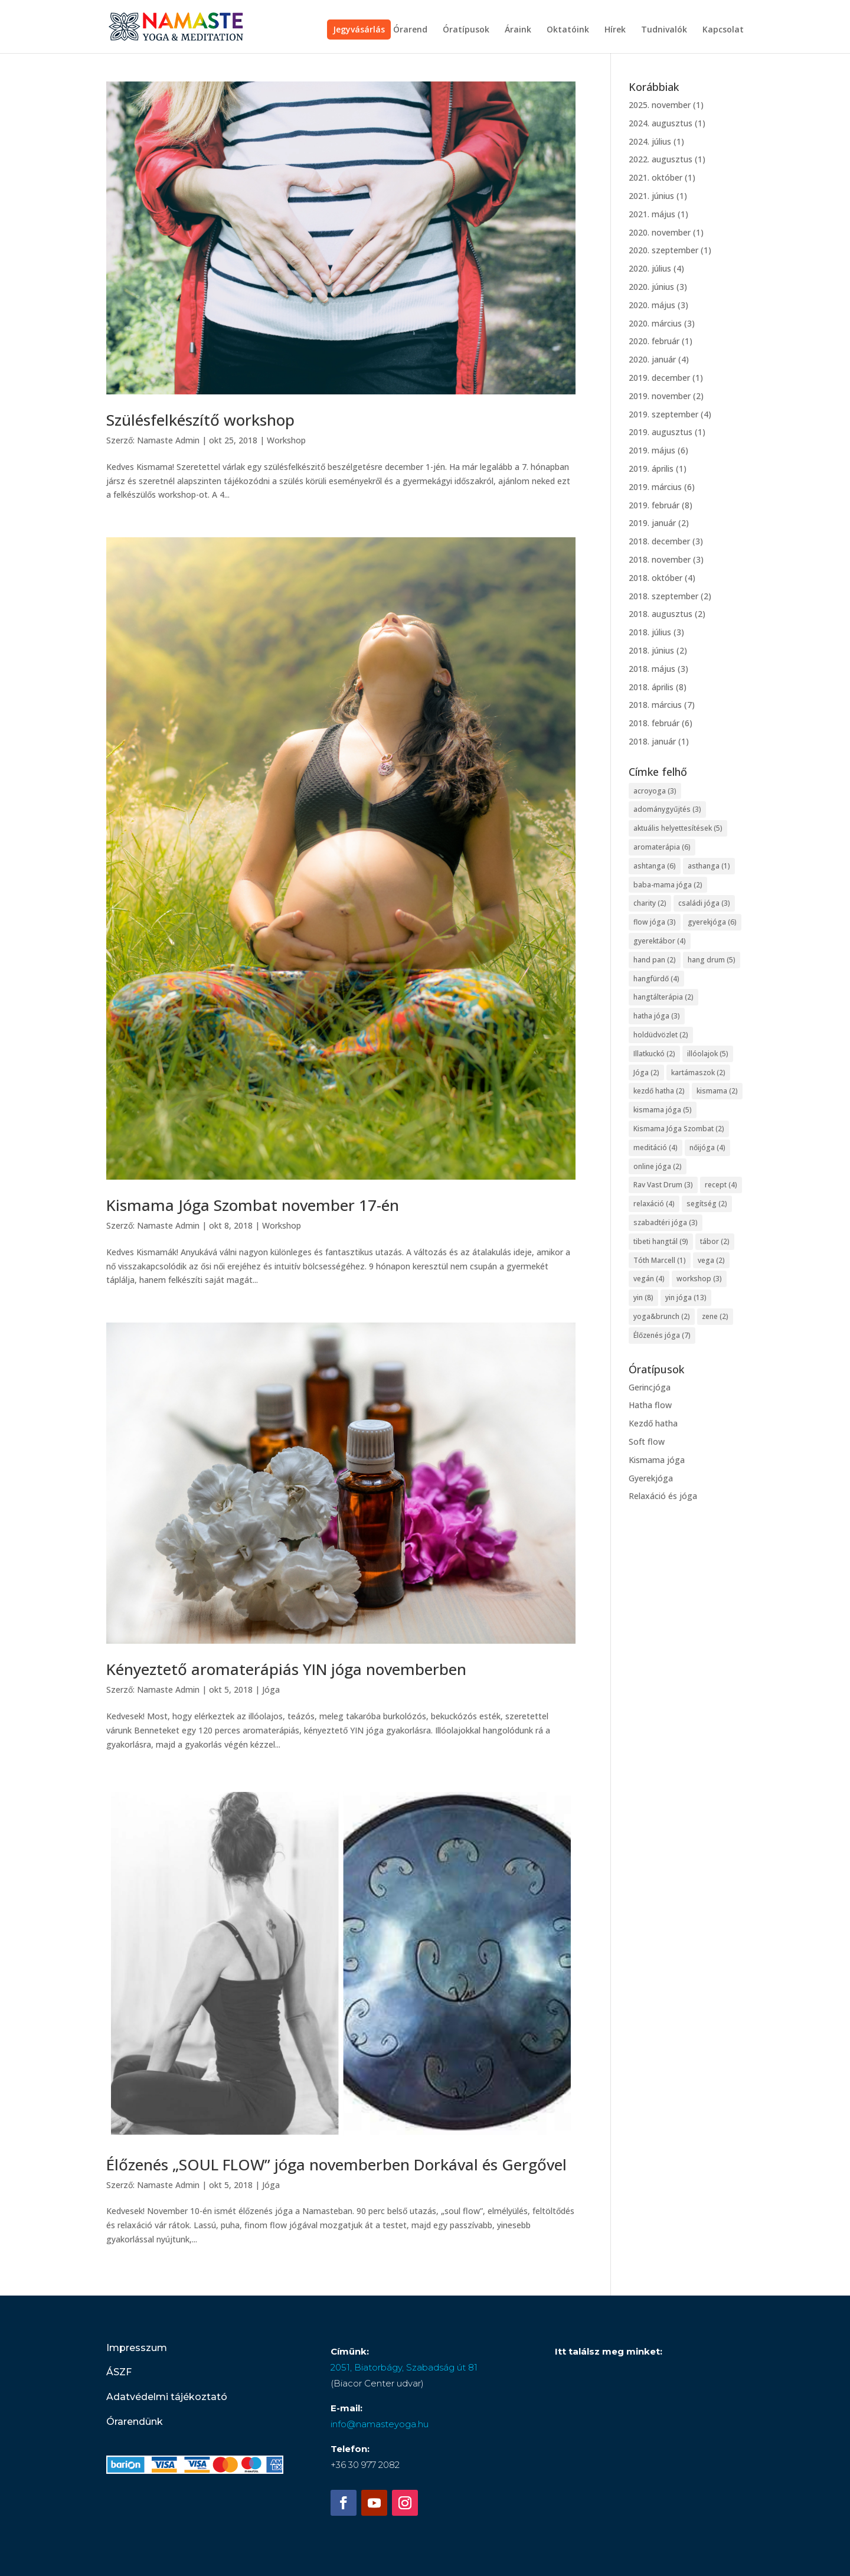  What do you see at coordinates (659, 1260) in the screenshot?
I see `Tóth Marcell [Tóth Marcell (1 elem)]` at bounding box center [659, 1260].